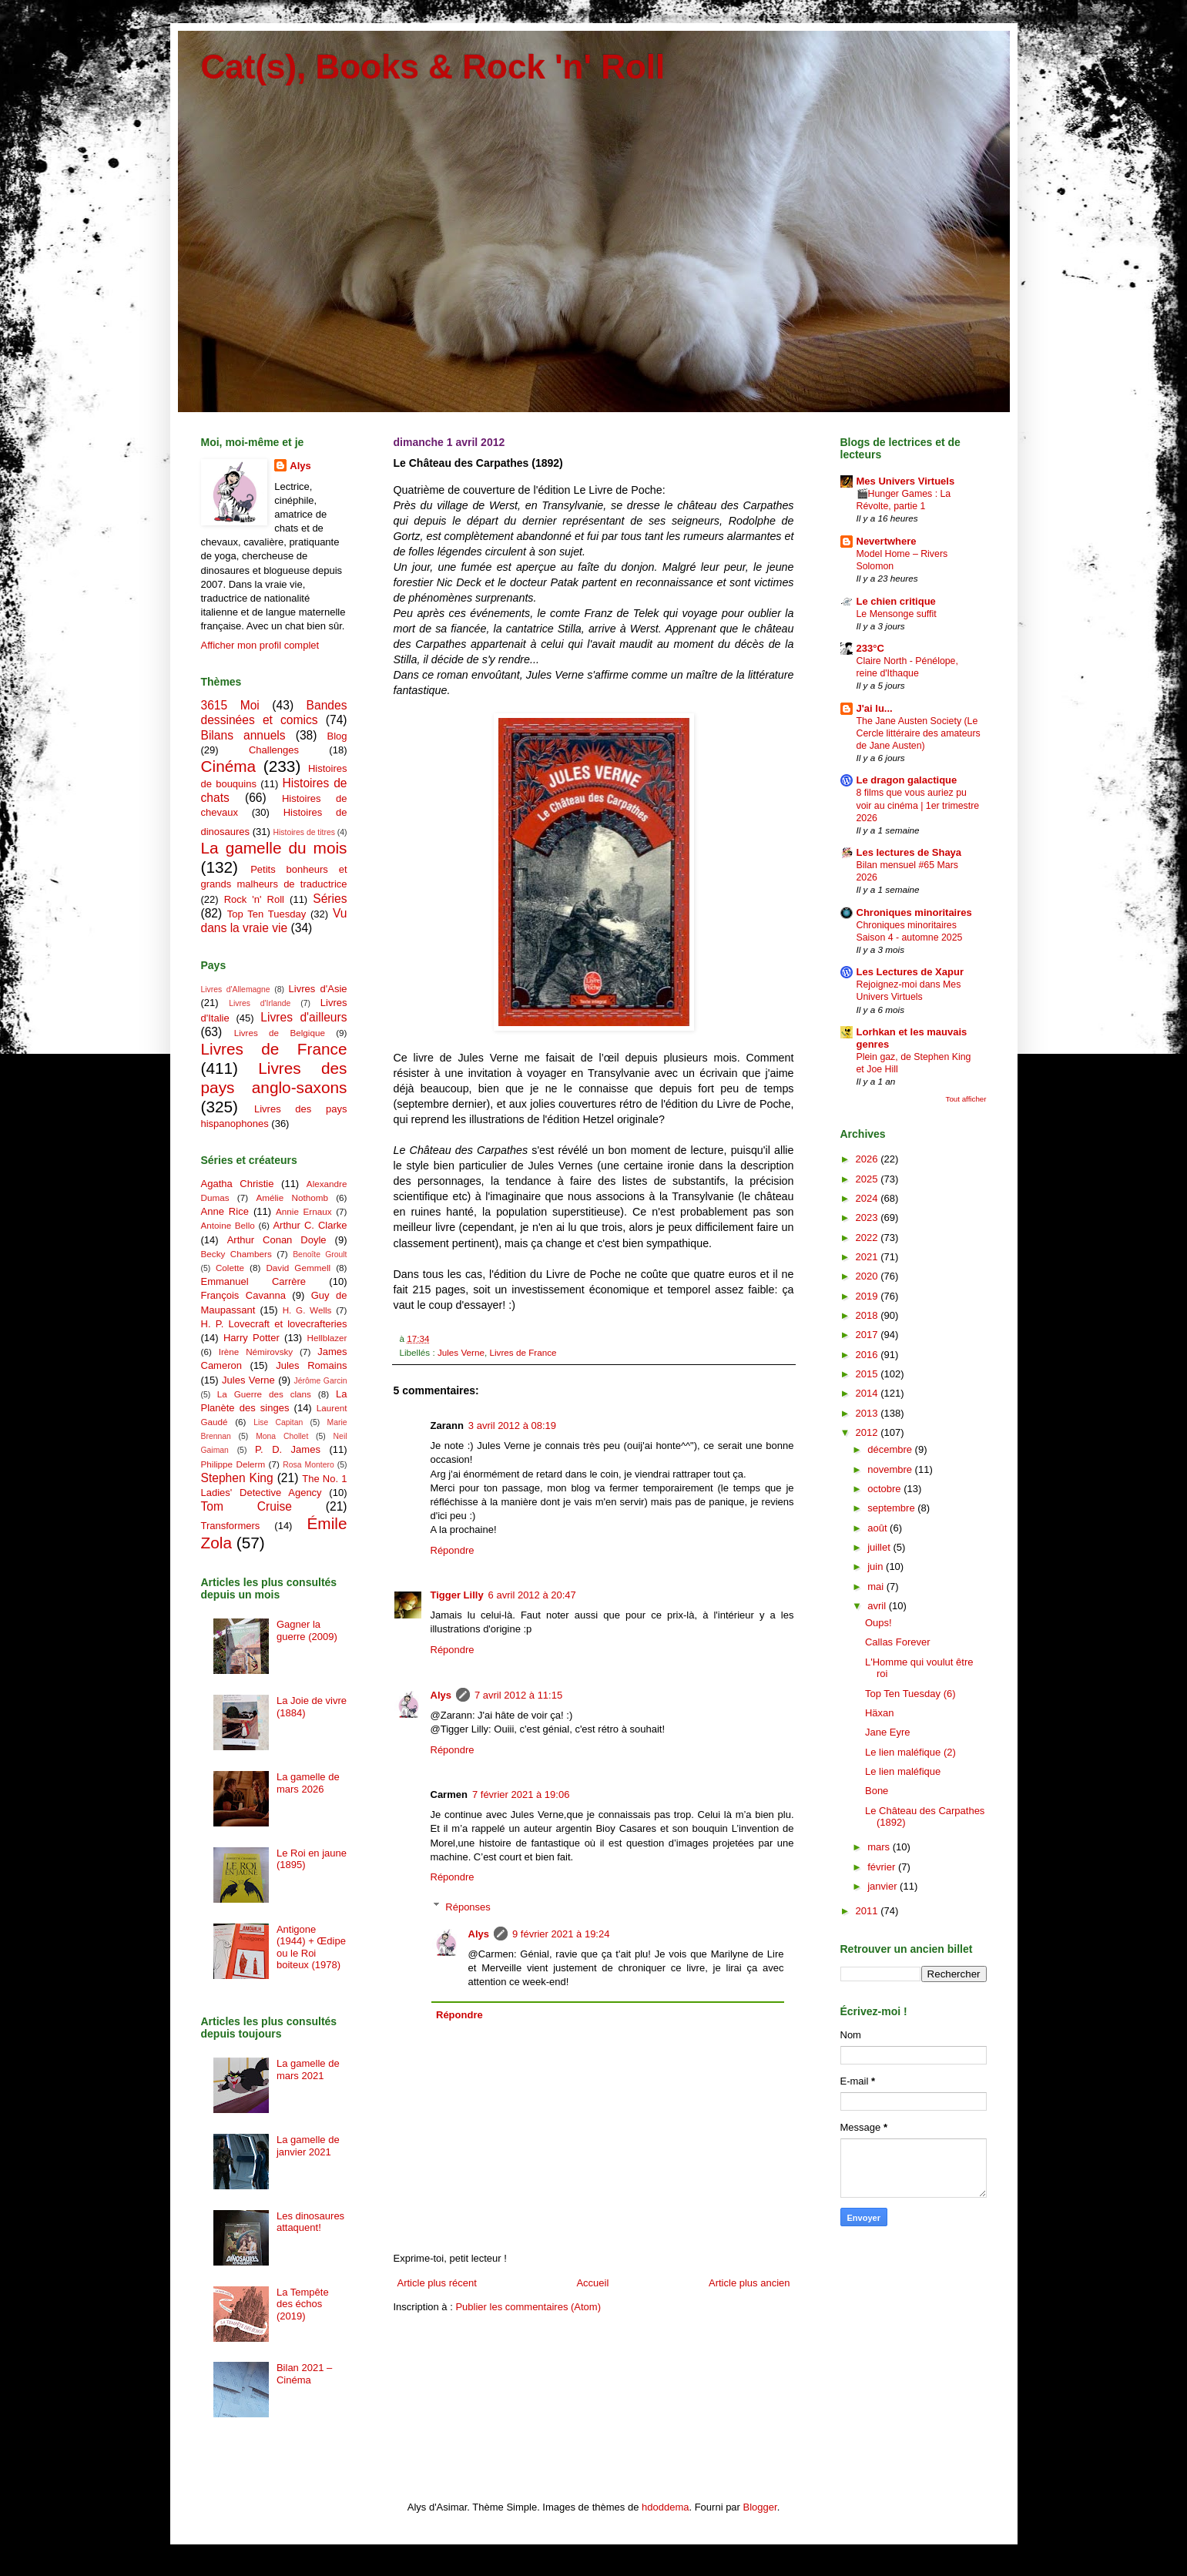  Describe the element at coordinates (461, 1352) in the screenshot. I see `Jules Verne` at that location.